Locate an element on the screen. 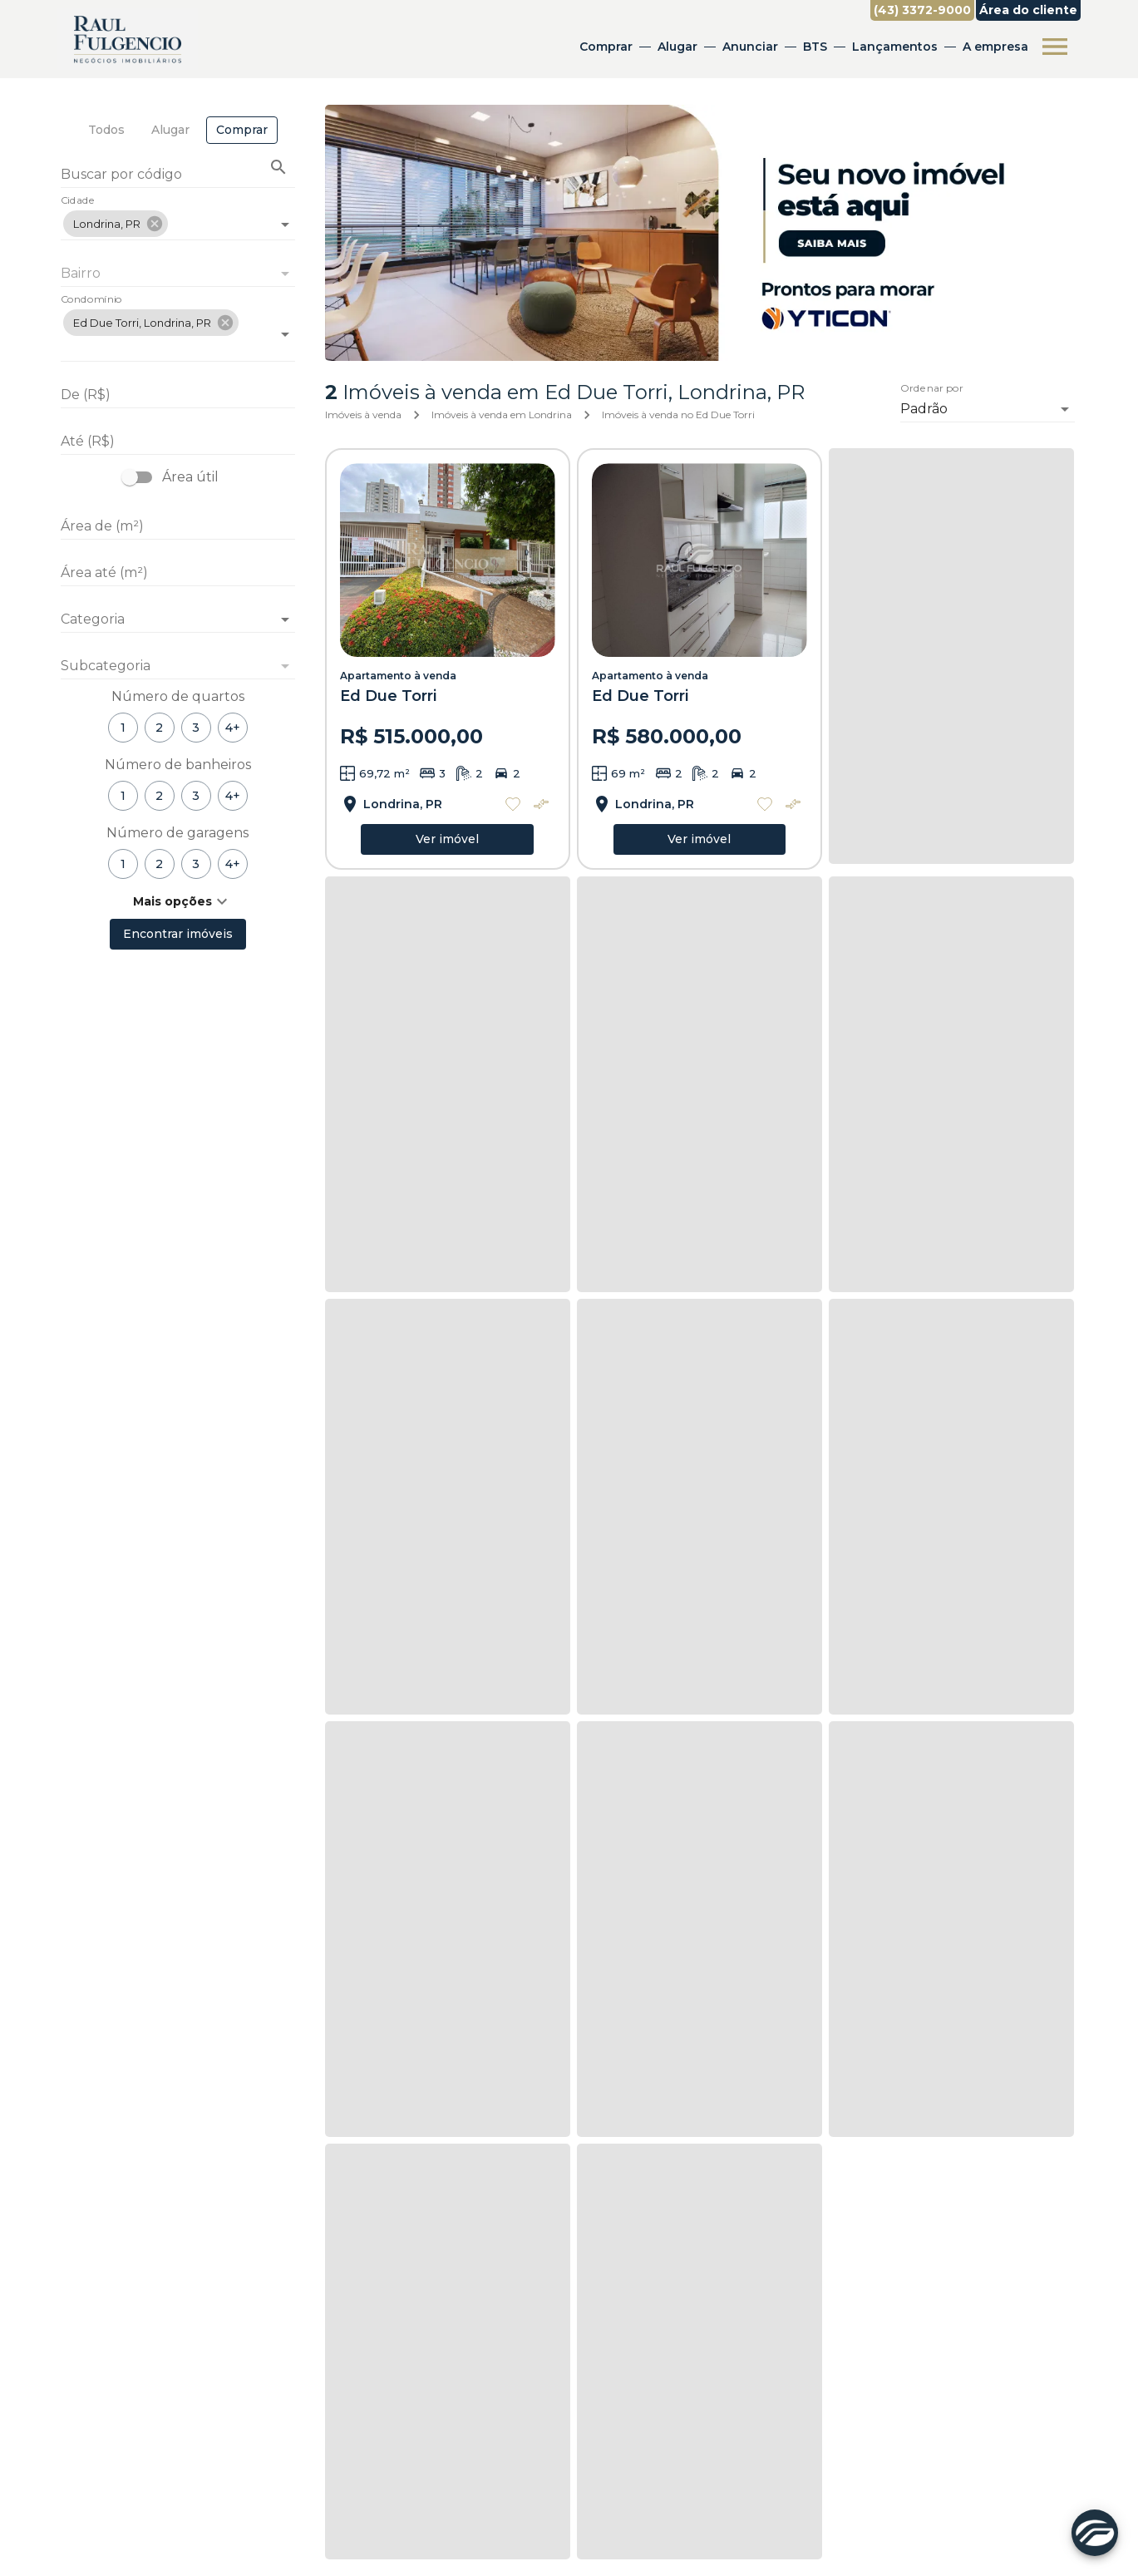 The image size is (1138, 2576). Imóveis à venda no Ed Due Torri is located at coordinates (678, 414).